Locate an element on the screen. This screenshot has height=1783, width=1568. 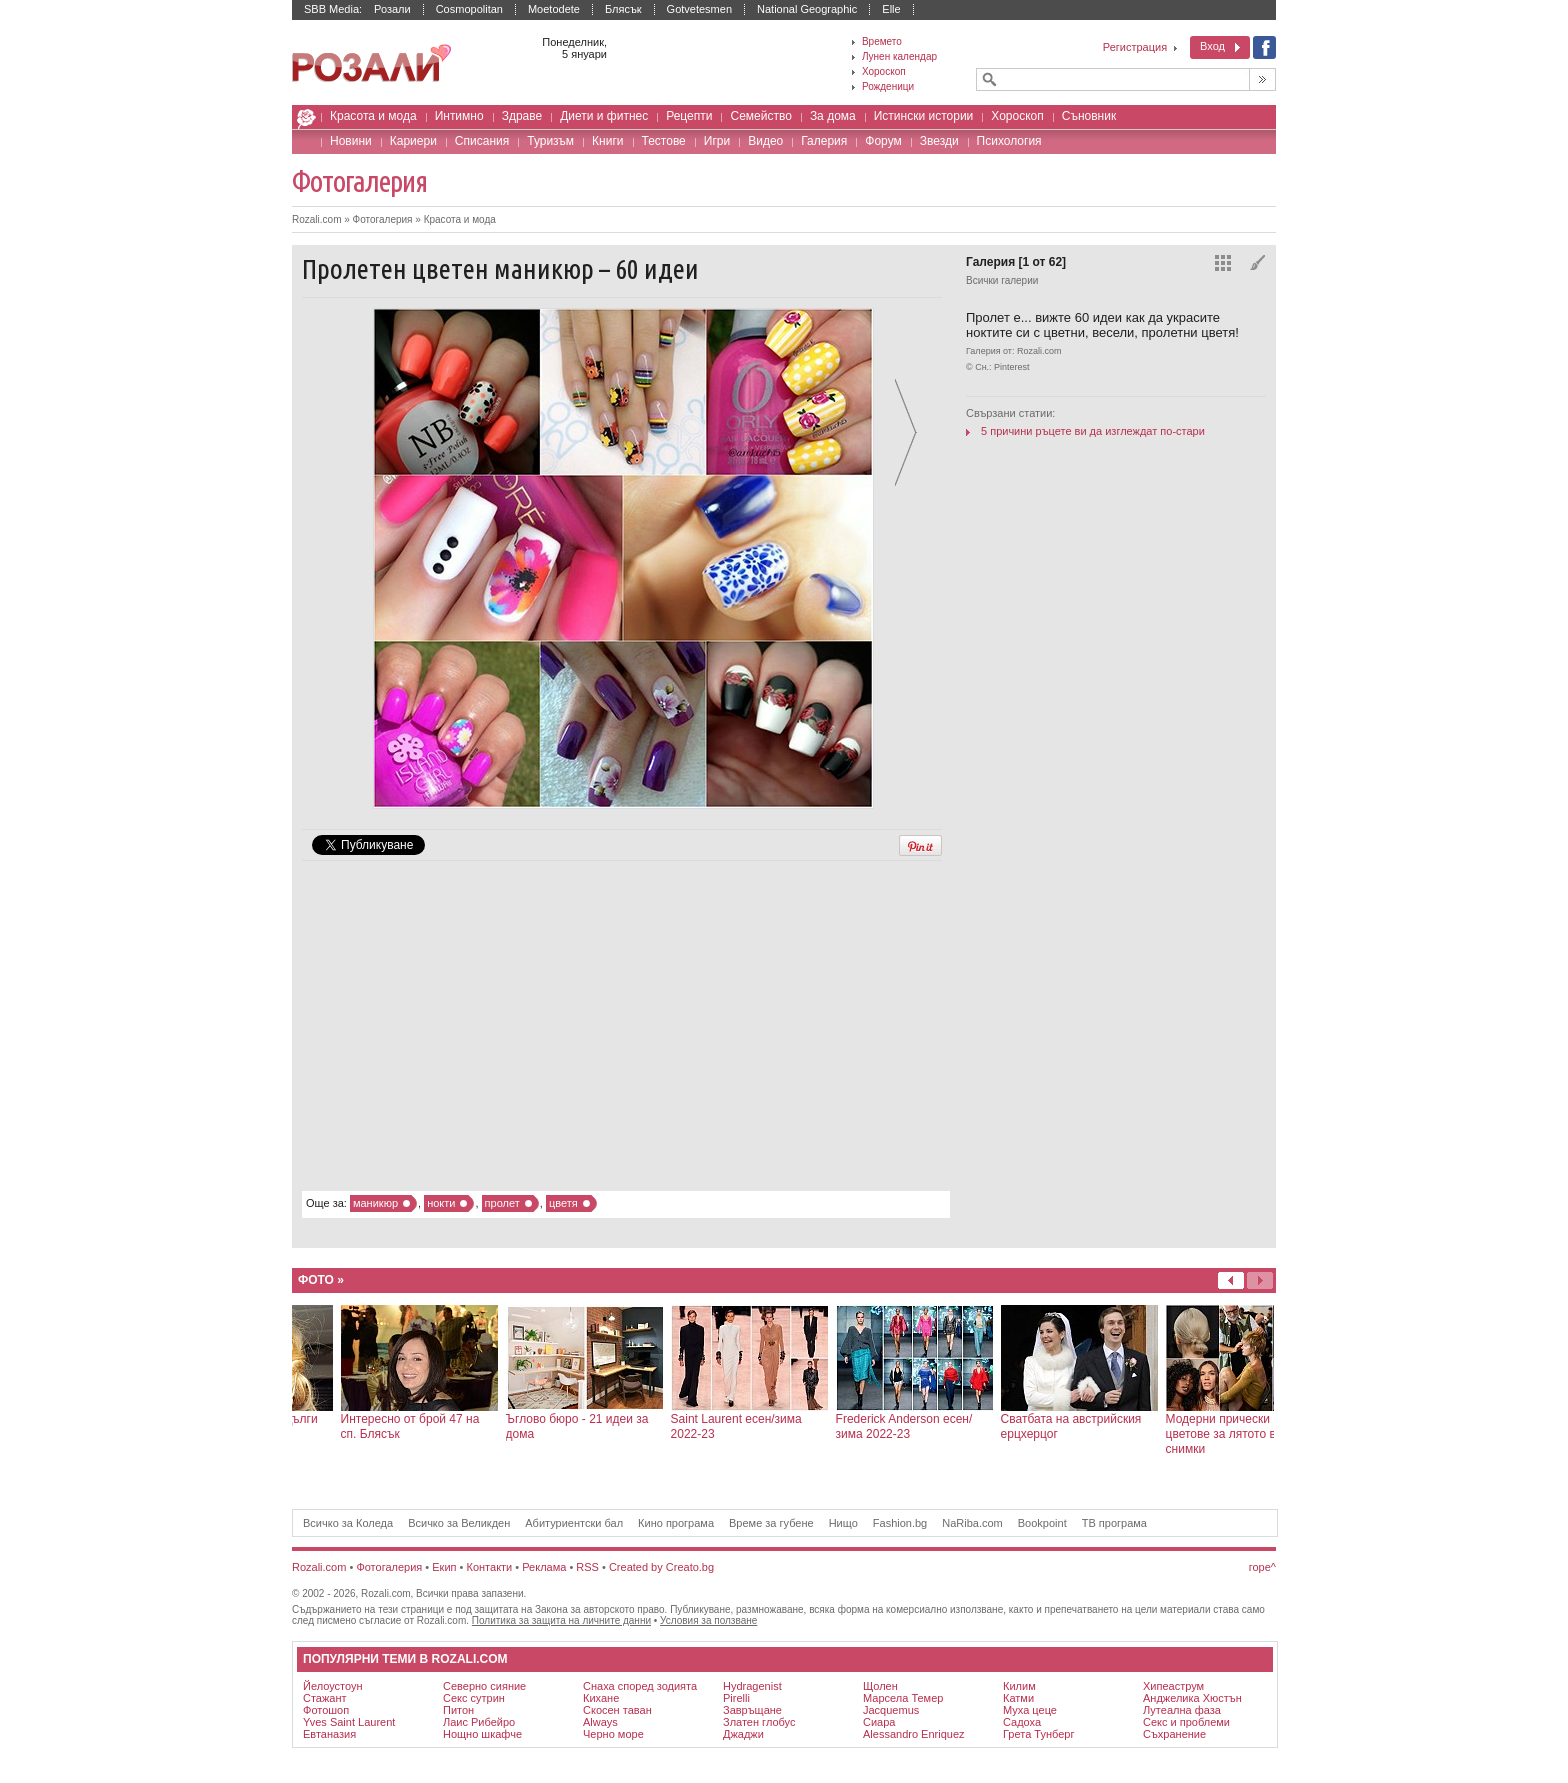
Тестове is located at coordinates (664, 141).